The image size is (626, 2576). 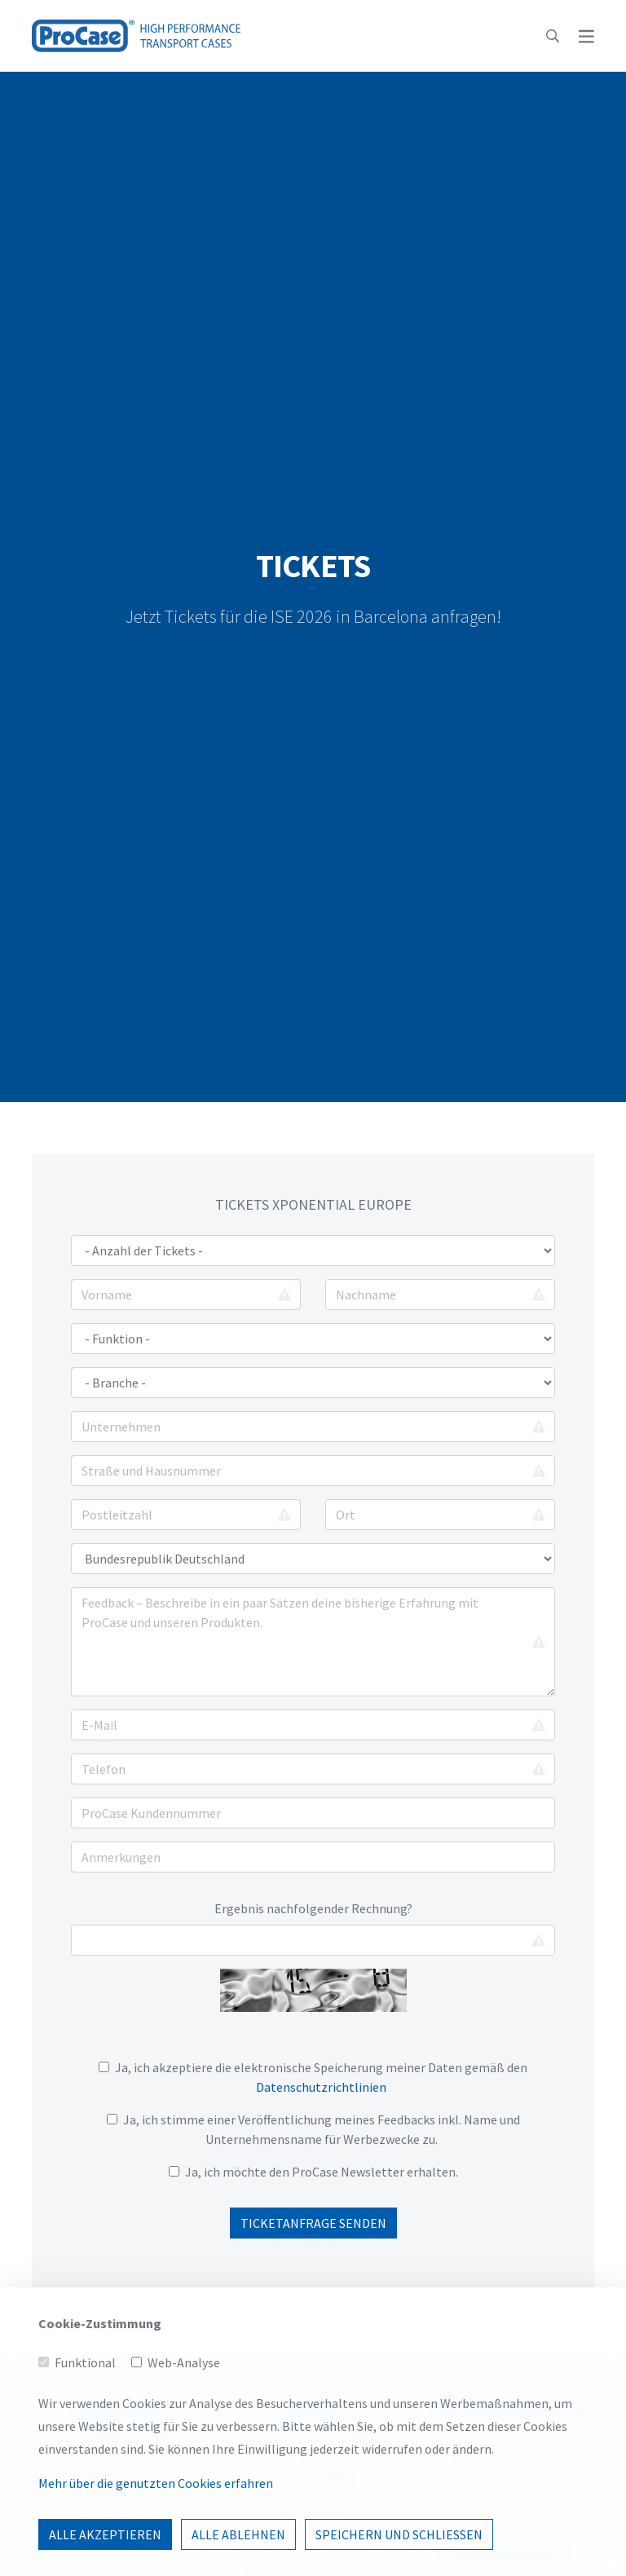 What do you see at coordinates (184, 2437) in the screenshot?
I see `Web-Analyse` at bounding box center [184, 2437].